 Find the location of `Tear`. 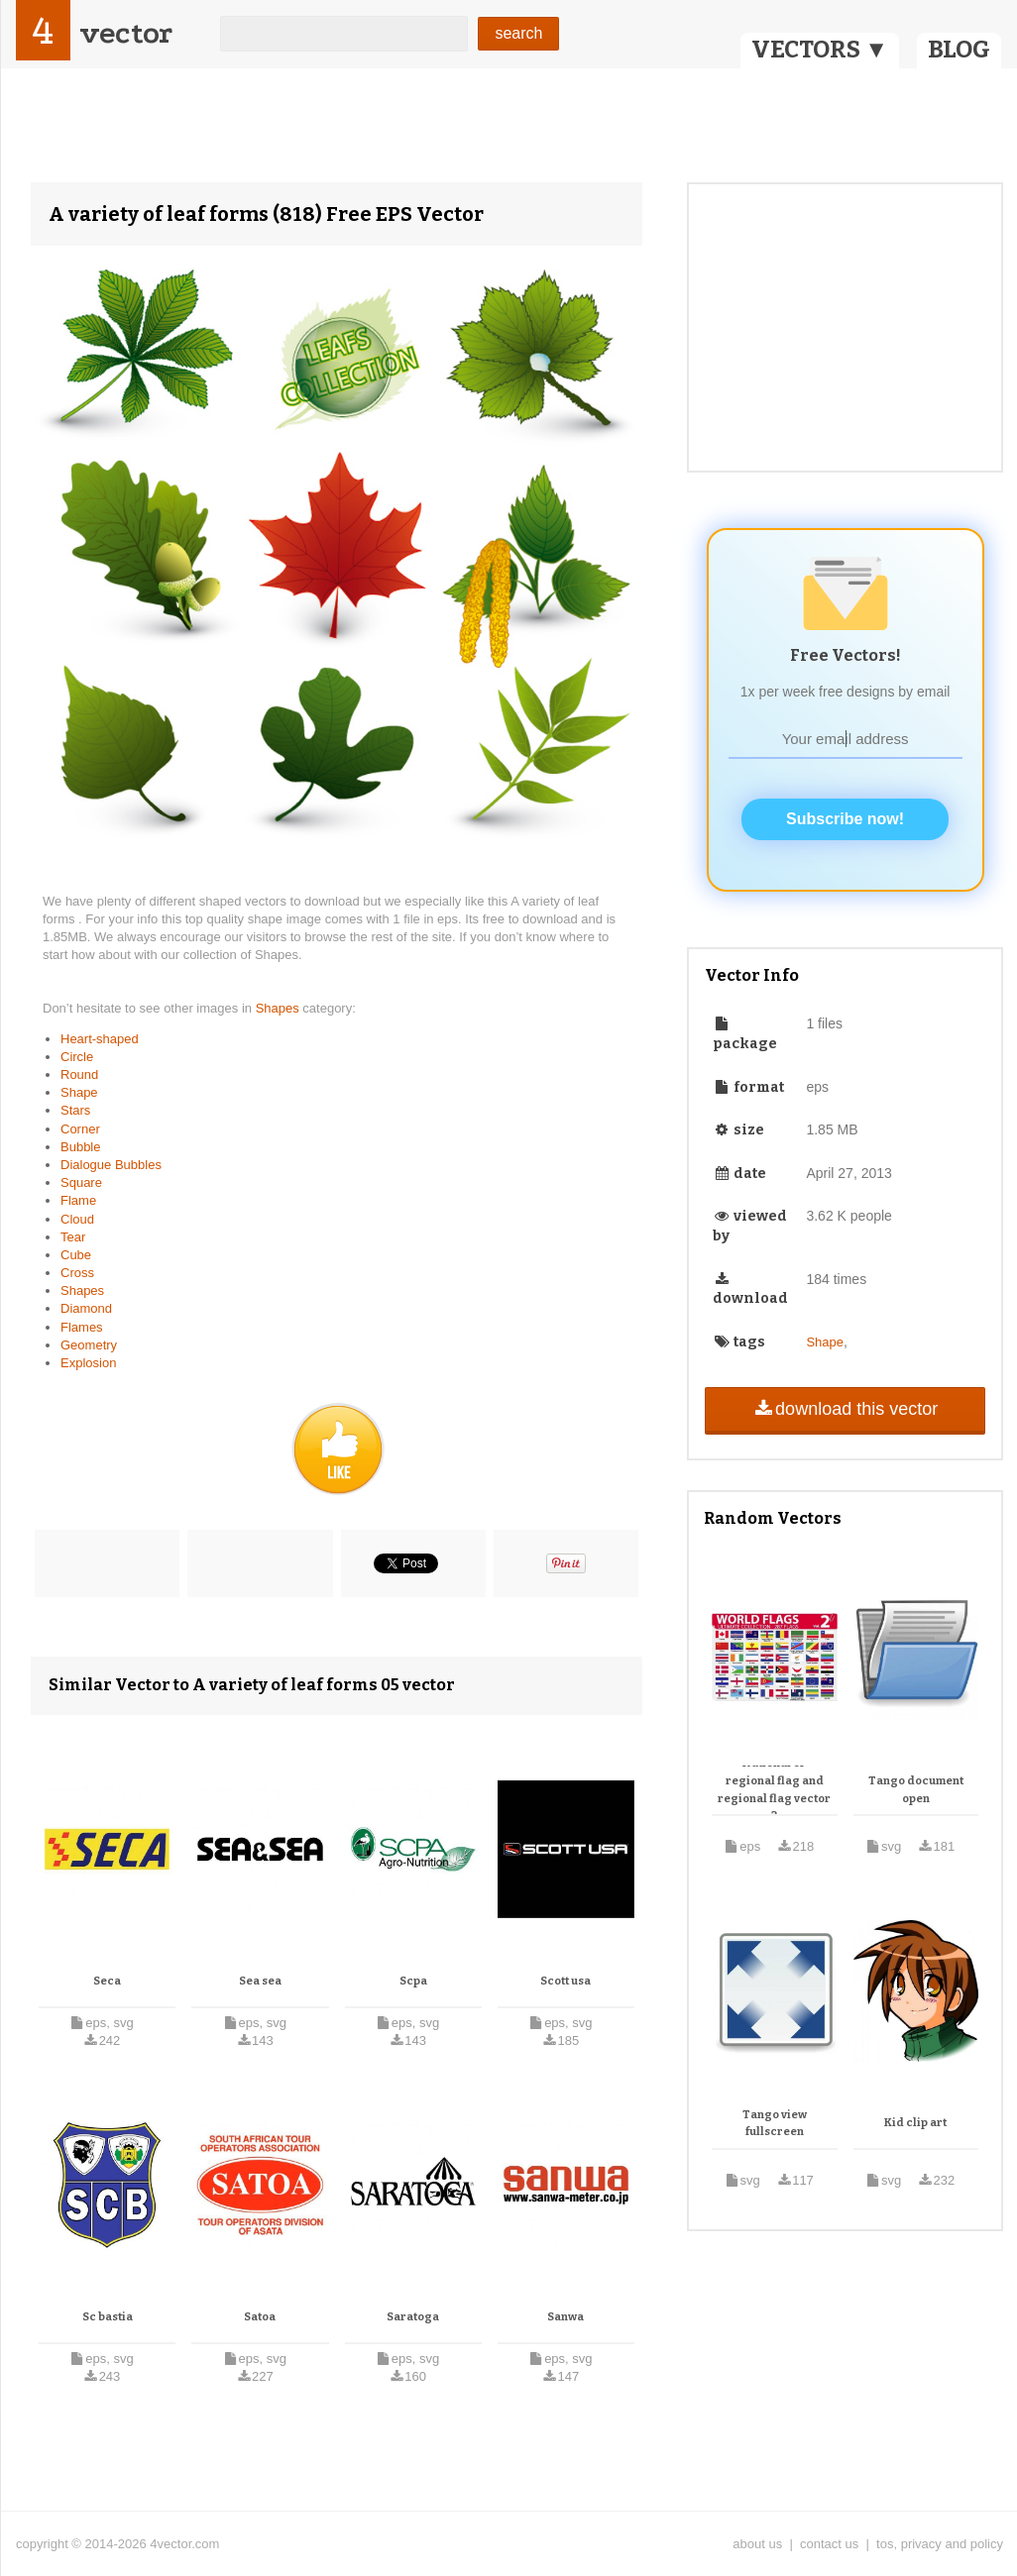

Tear is located at coordinates (72, 1237).